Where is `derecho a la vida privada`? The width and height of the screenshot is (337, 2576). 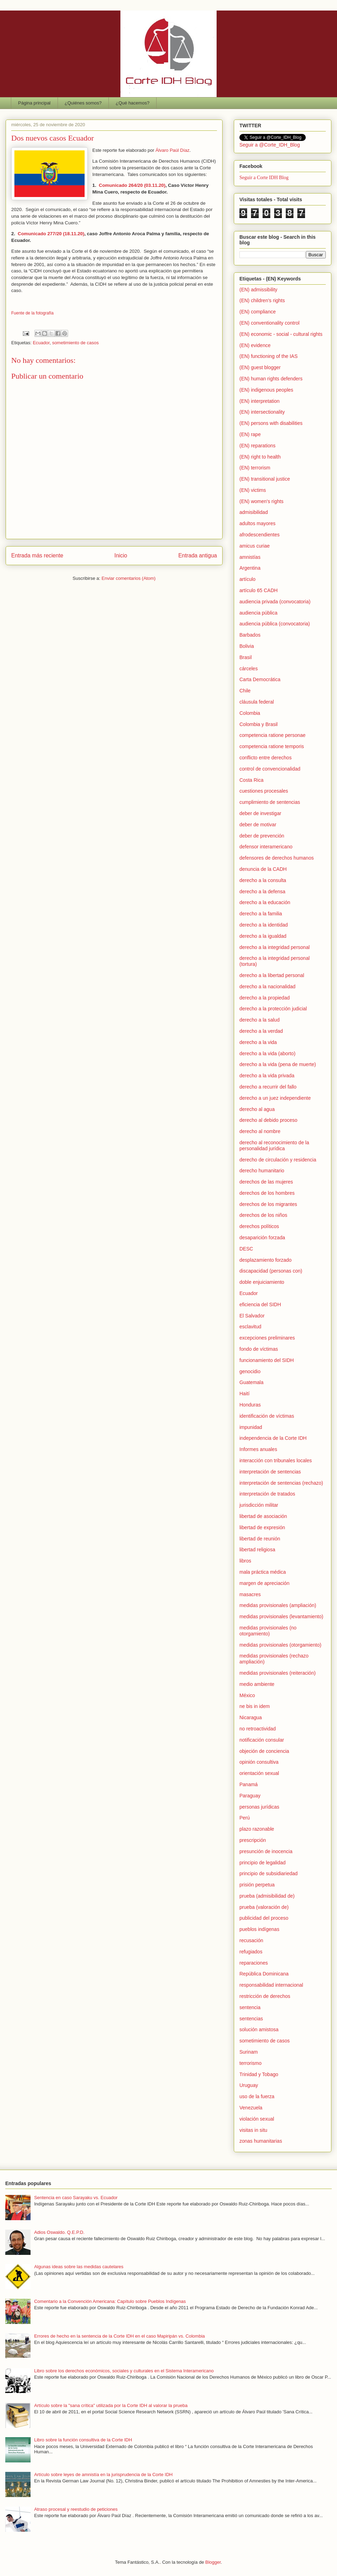
derecho a la vida privada is located at coordinates (266, 1075).